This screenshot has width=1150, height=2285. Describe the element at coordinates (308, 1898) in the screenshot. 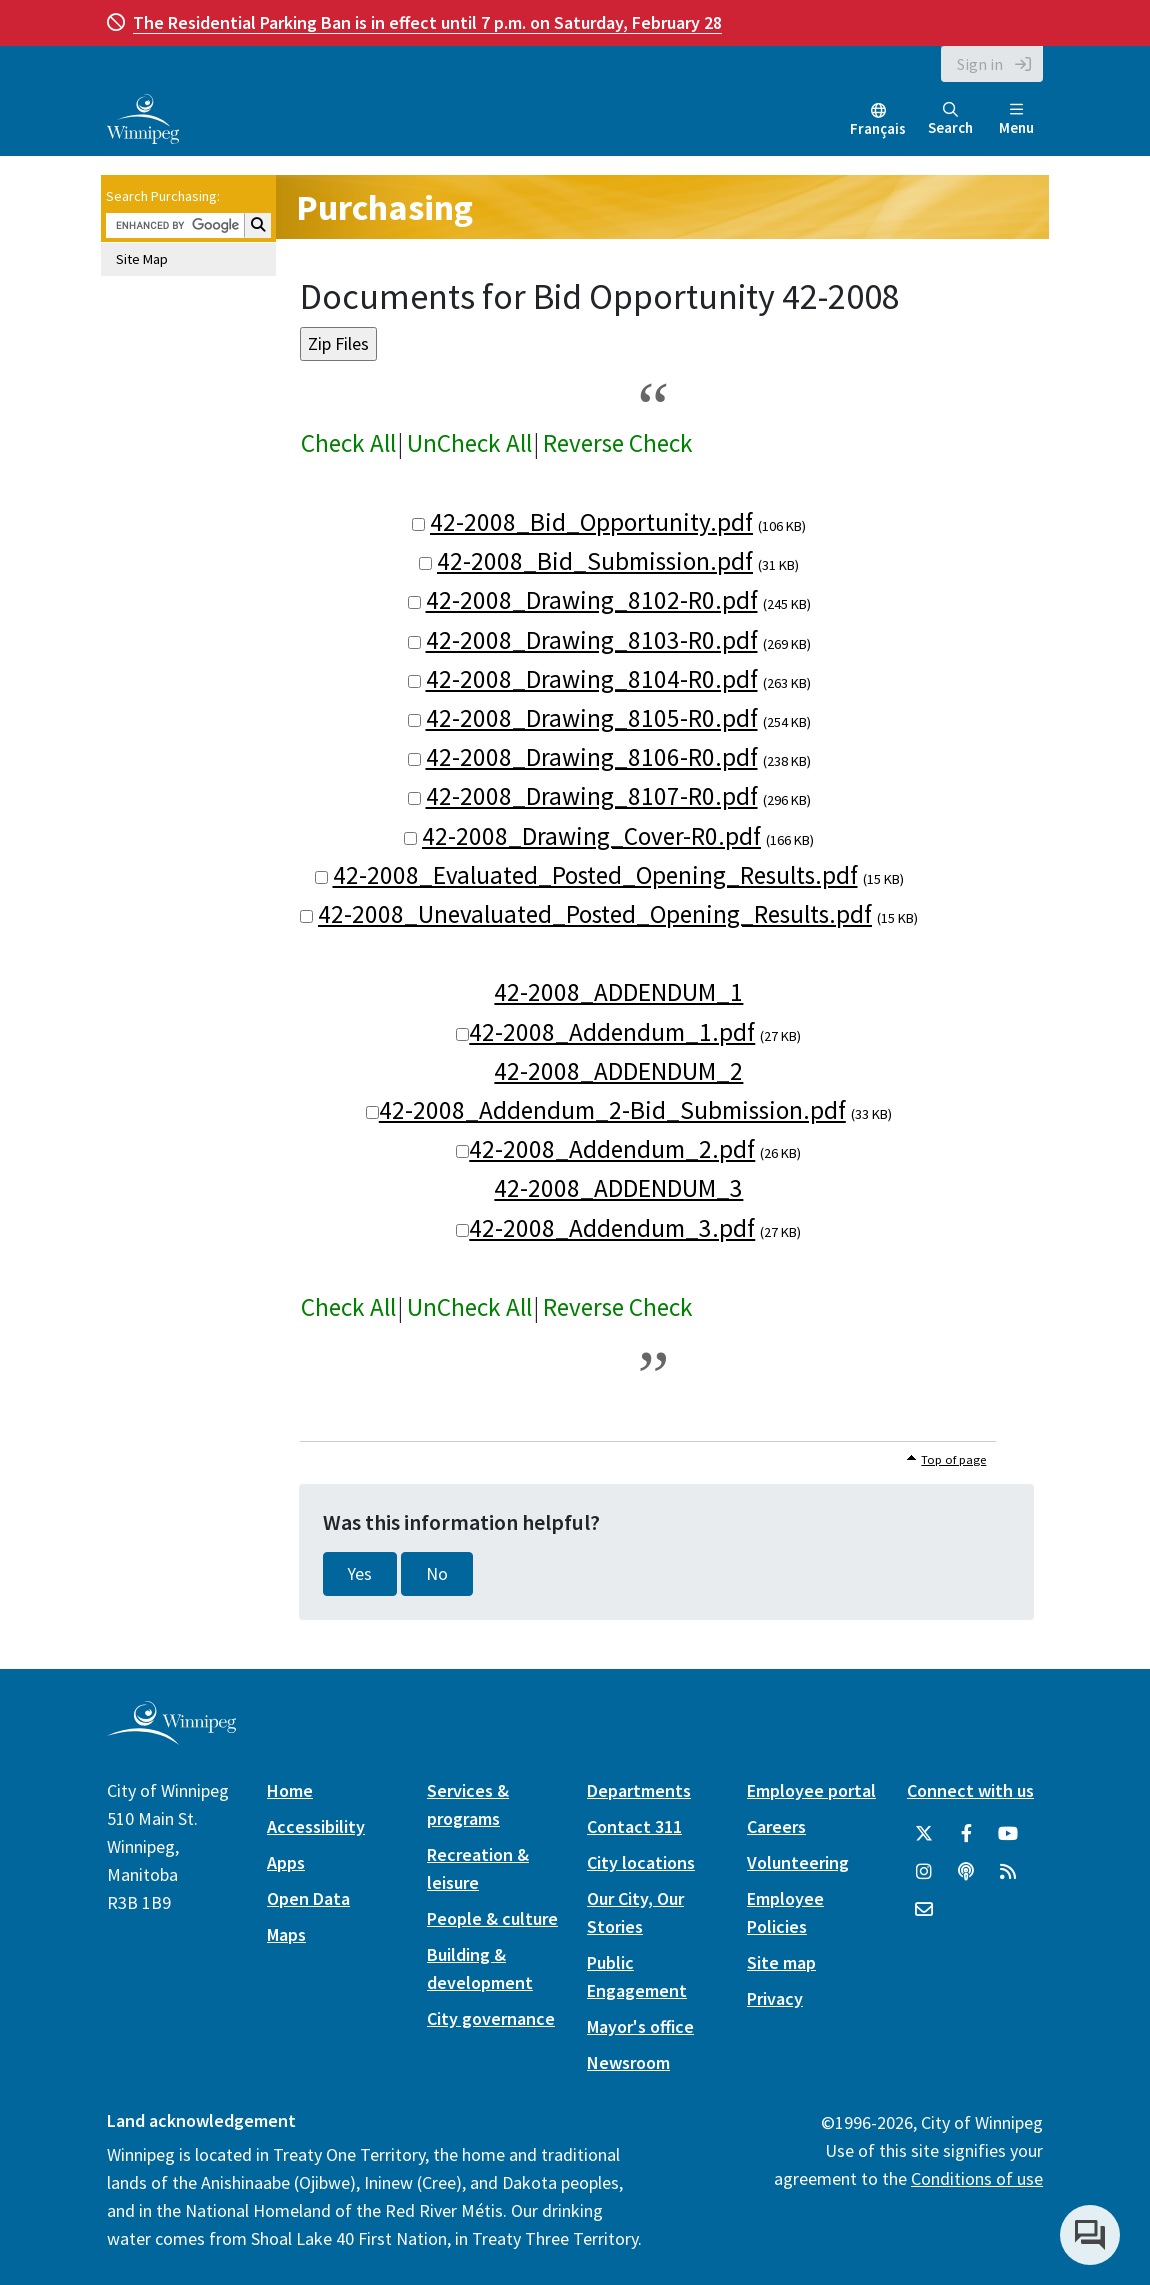

I see `Open Data` at that location.